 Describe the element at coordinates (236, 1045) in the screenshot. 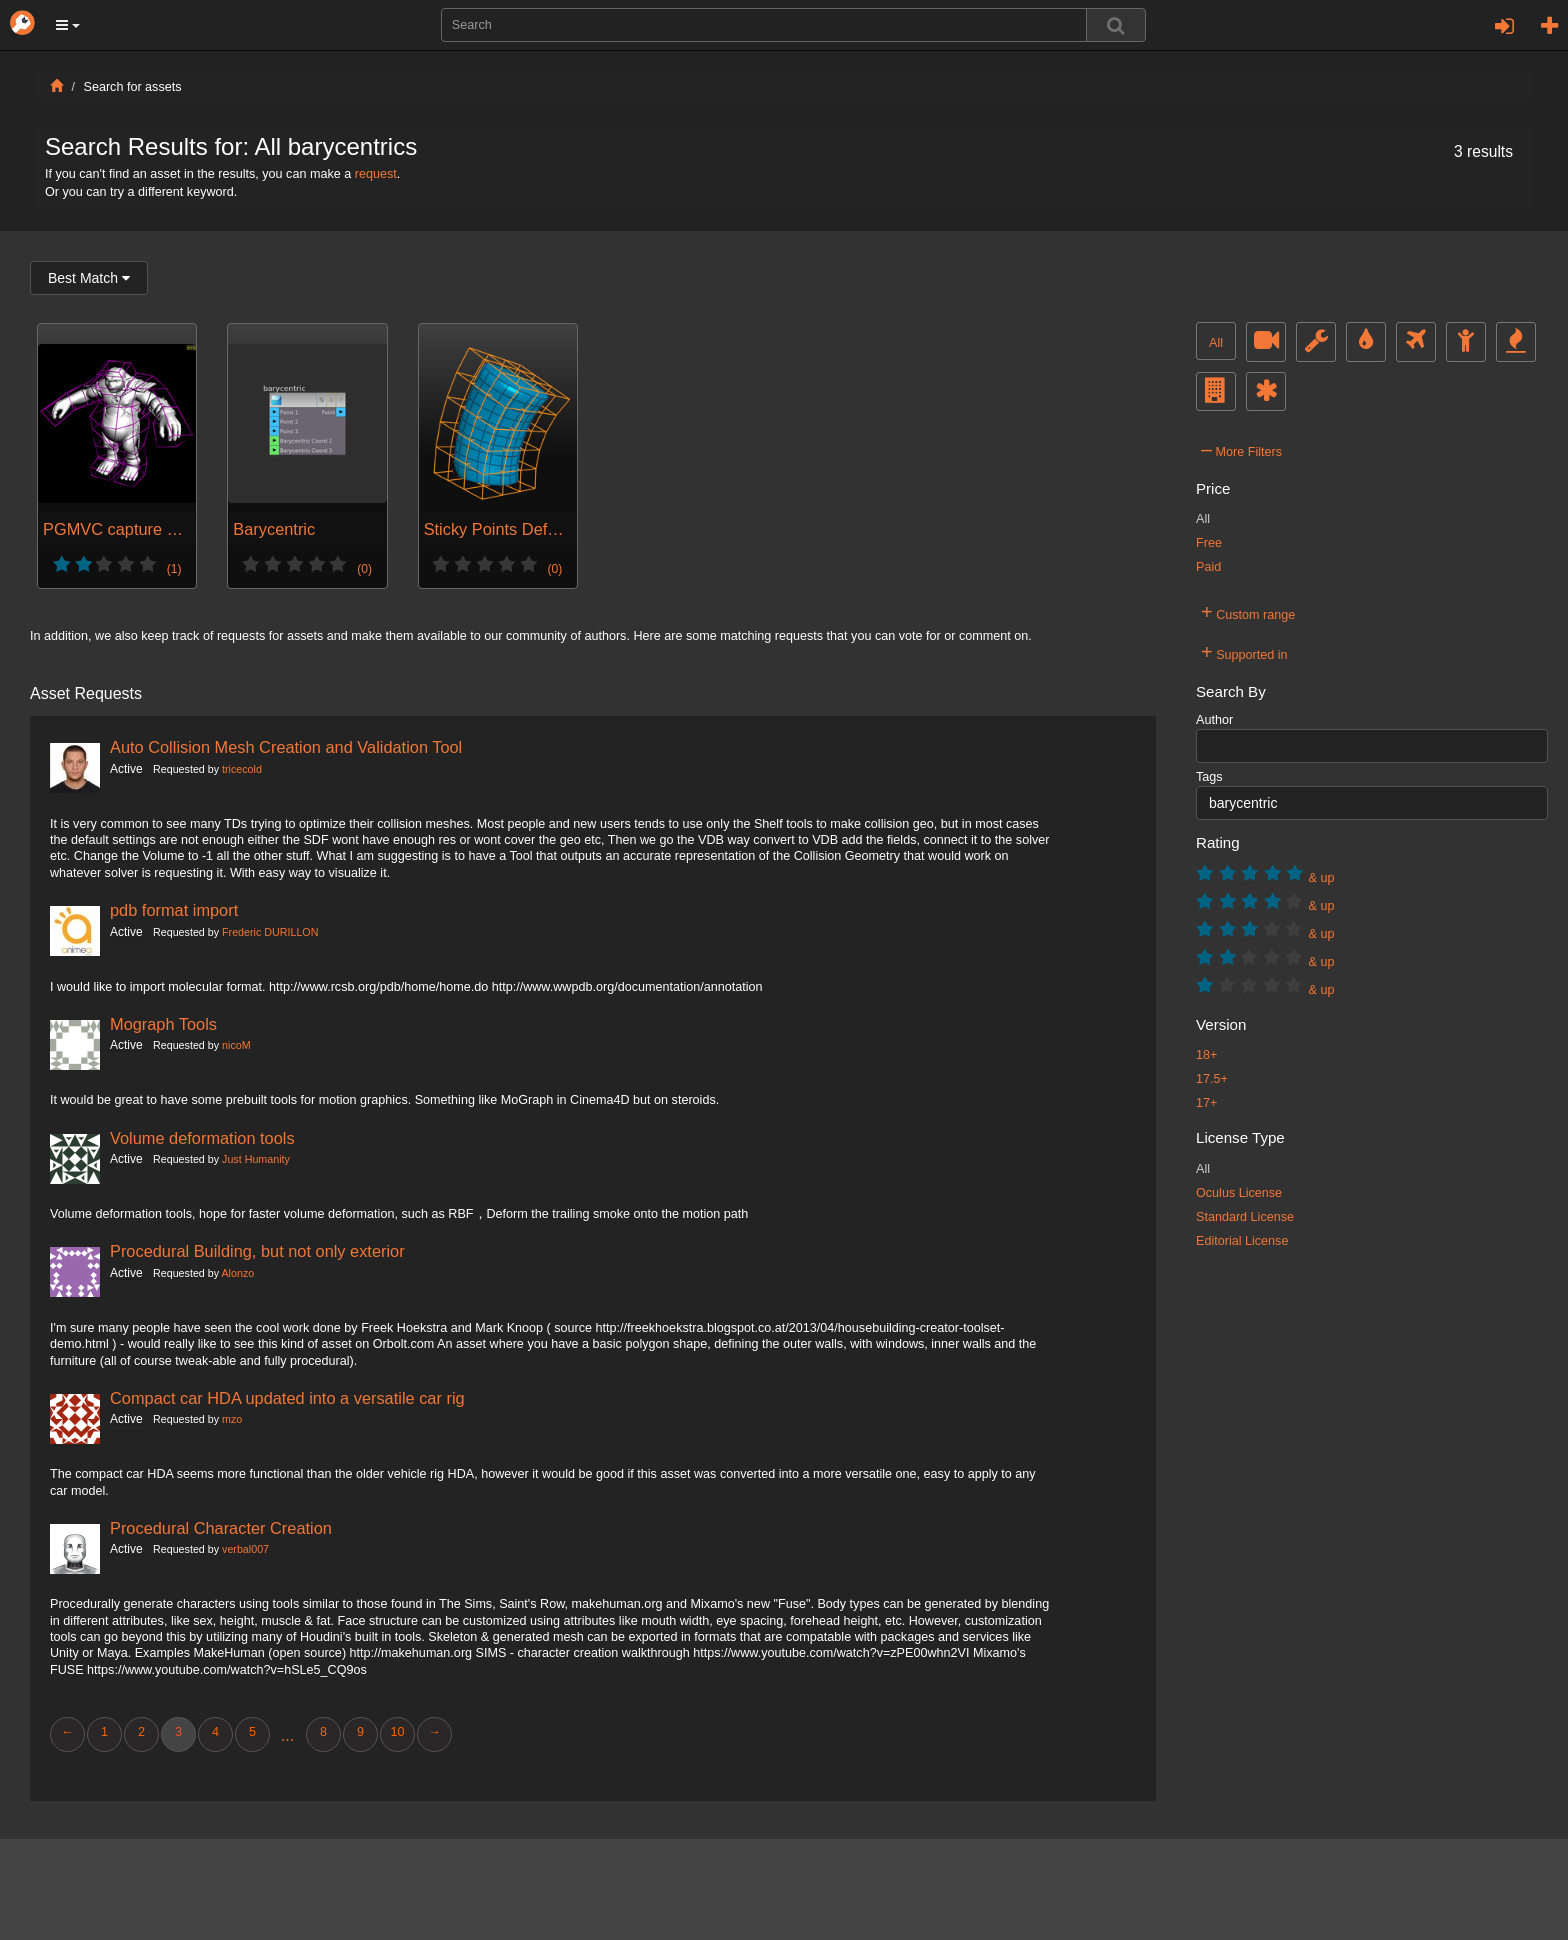

I see `nicoM` at that location.